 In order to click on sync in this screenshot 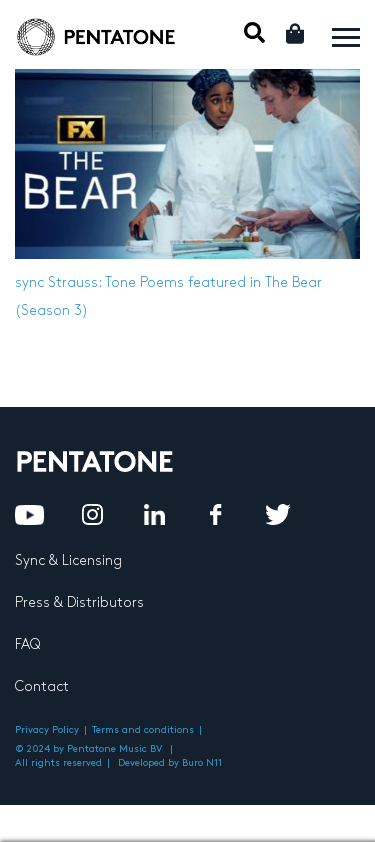, I will do `click(29, 282)`.